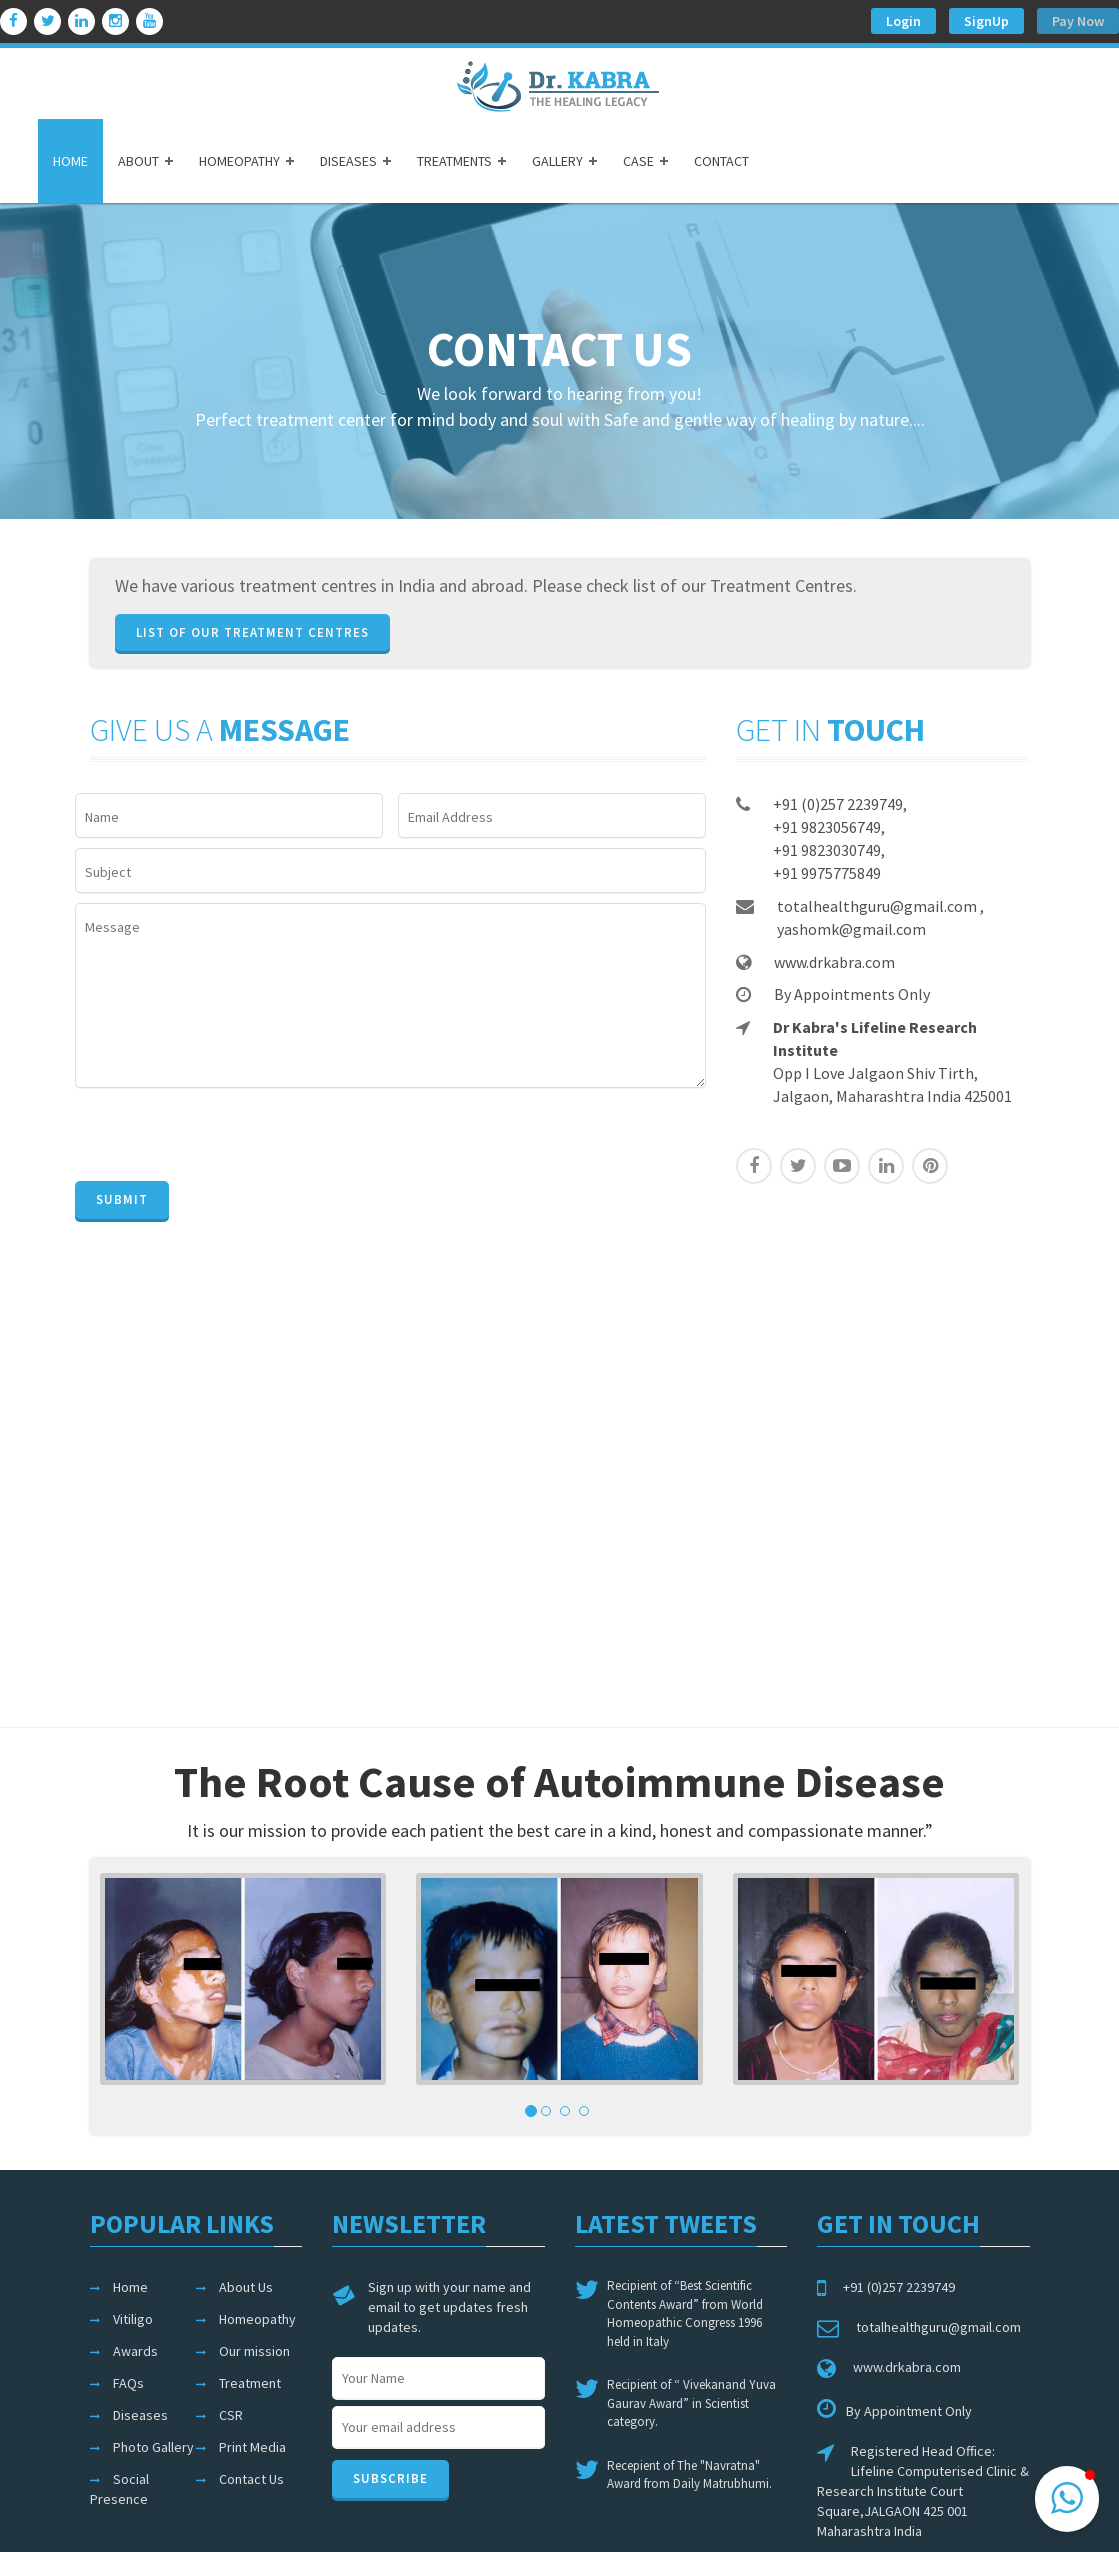 The height and width of the screenshot is (2552, 1119). What do you see at coordinates (250, 2383) in the screenshot?
I see `Treatment` at bounding box center [250, 2383].